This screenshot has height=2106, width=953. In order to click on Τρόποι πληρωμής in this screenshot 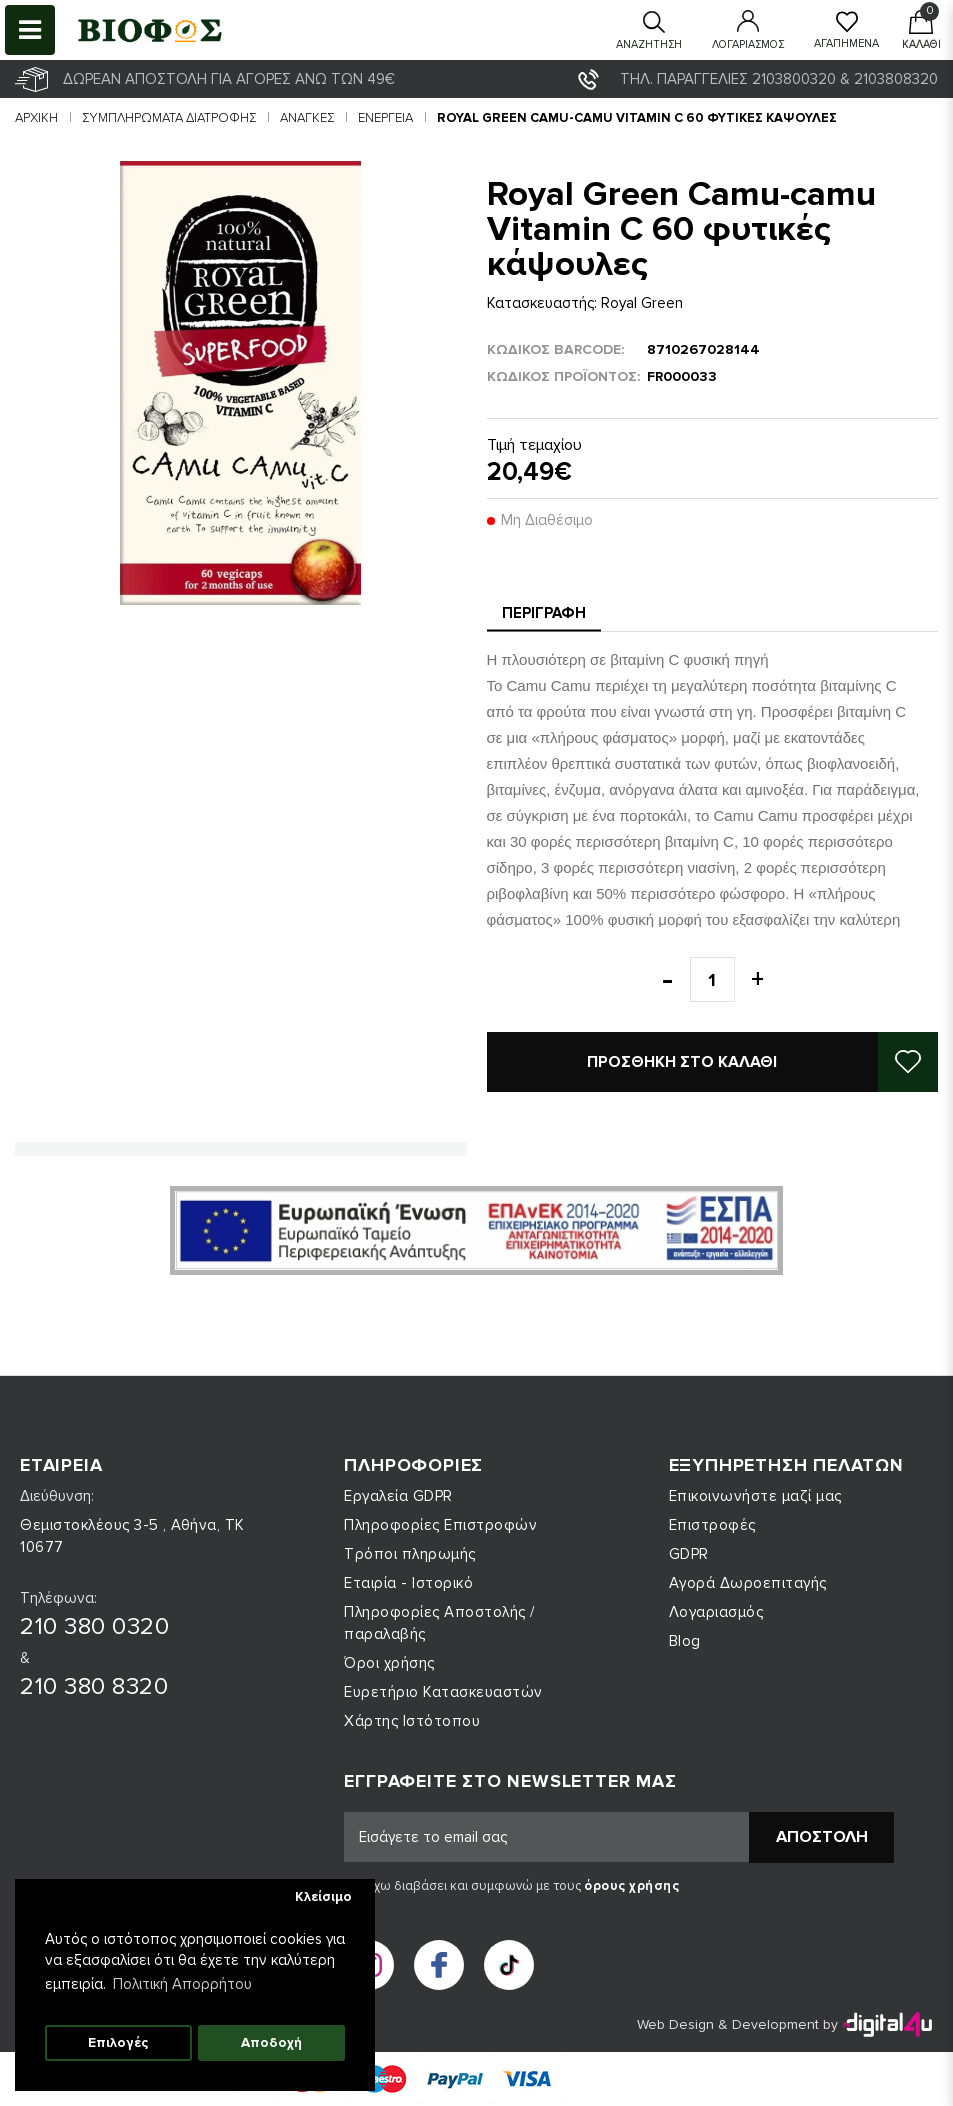, I will do `click(410, 1554)`.